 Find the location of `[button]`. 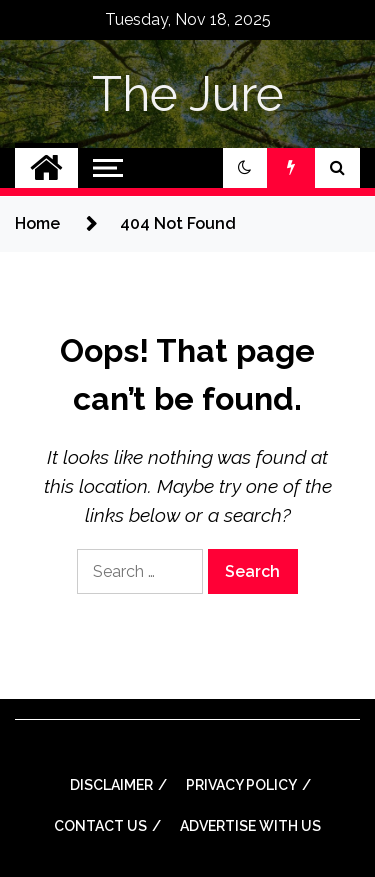

[button] is located at coordinates (245, 168).